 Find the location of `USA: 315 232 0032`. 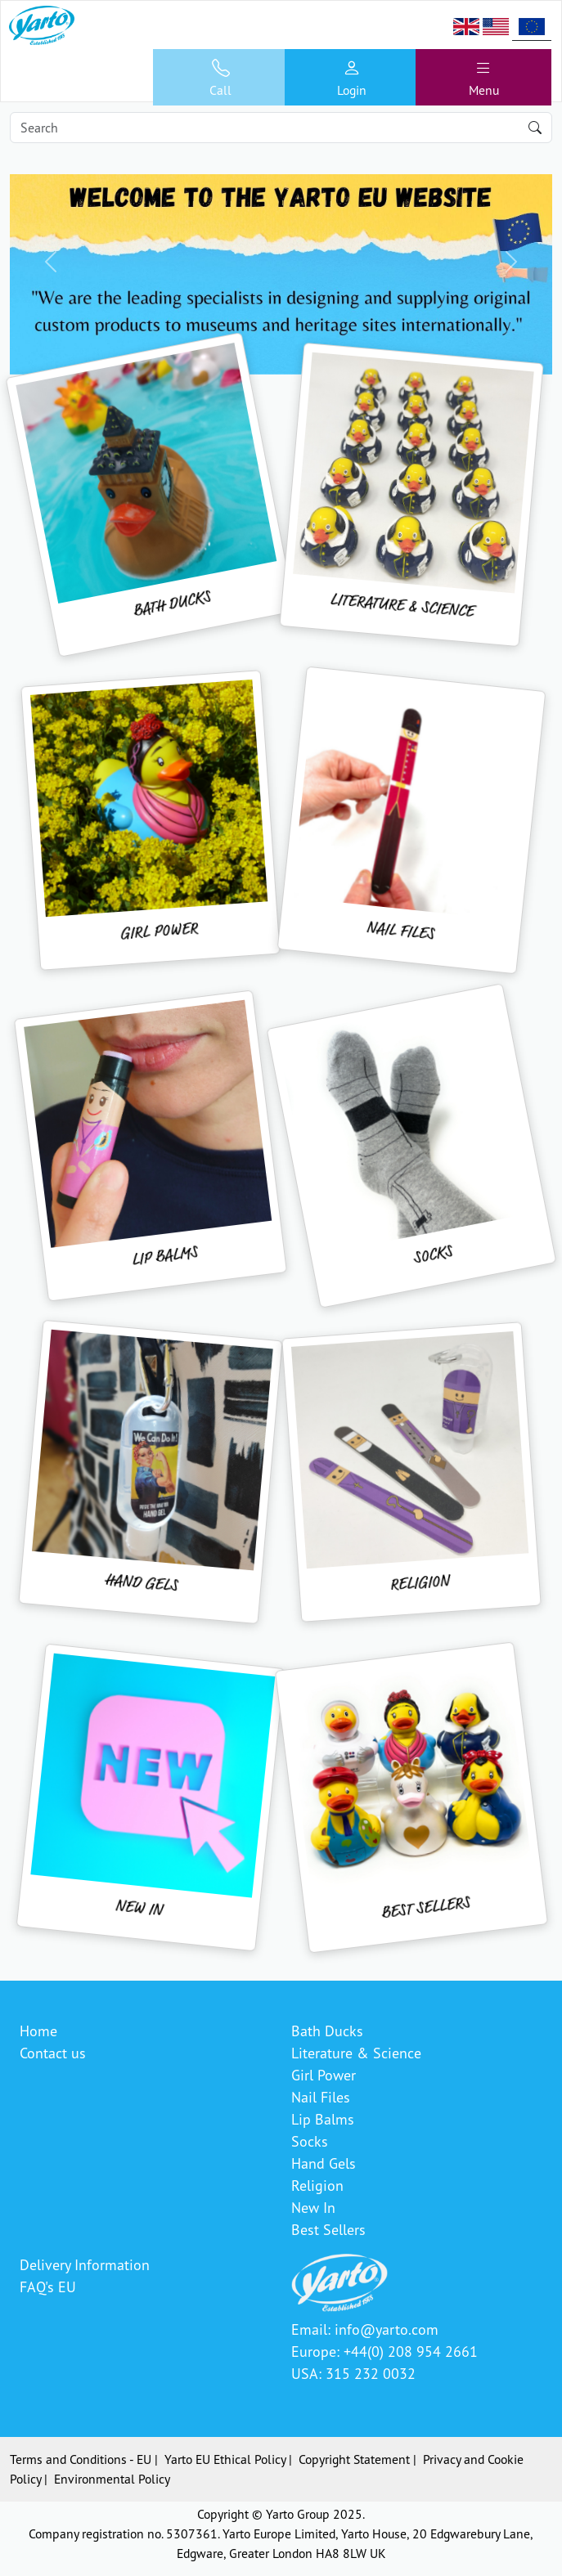

USA: 315 232 0032 is located at coordinates (353, 2373).